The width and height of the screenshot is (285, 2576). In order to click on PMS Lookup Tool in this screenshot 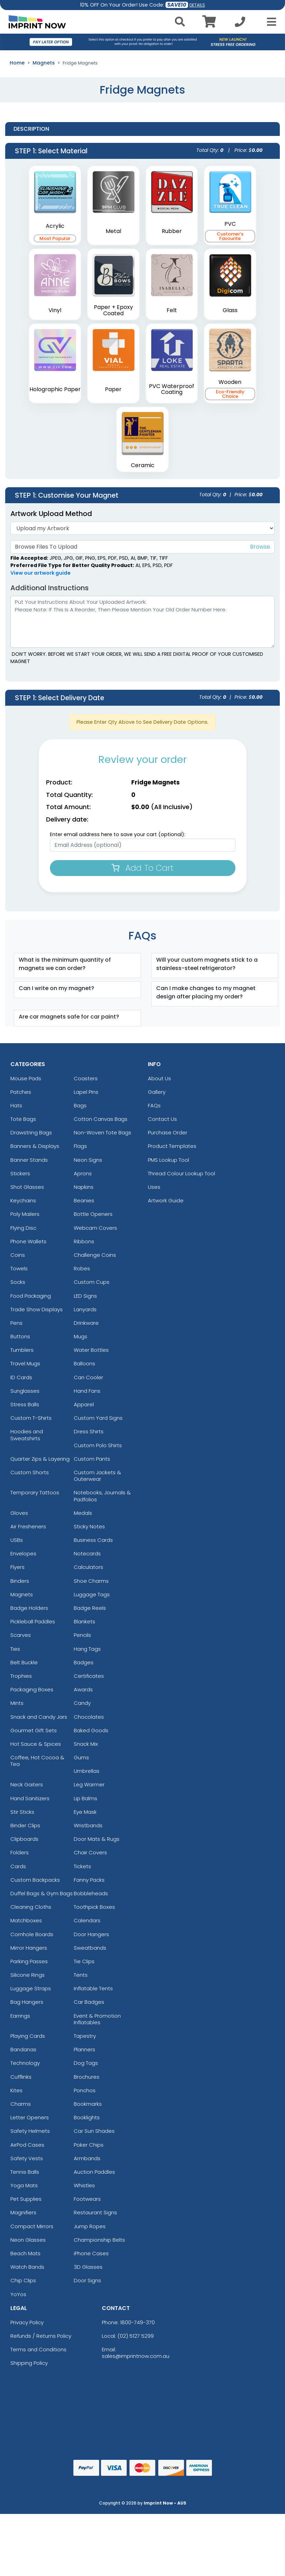, I will do `click(168, 1160)`.